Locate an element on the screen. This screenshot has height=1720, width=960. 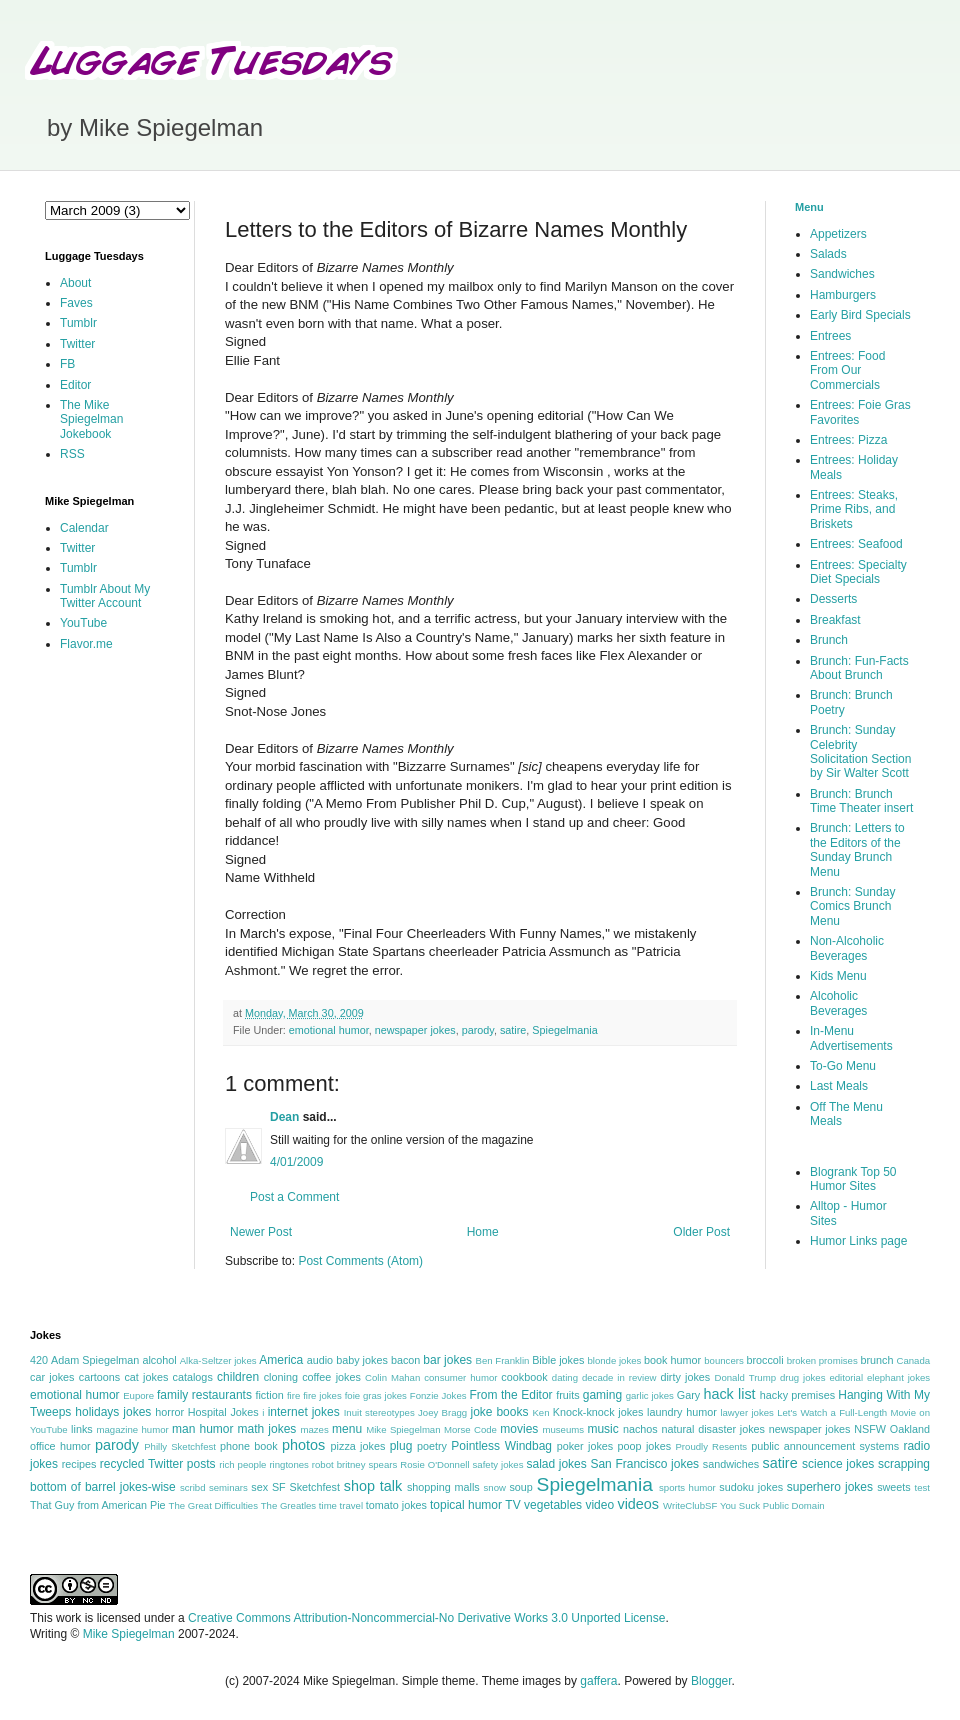
Non-Alcoholic Beverages is located at coordinates (847, 948).